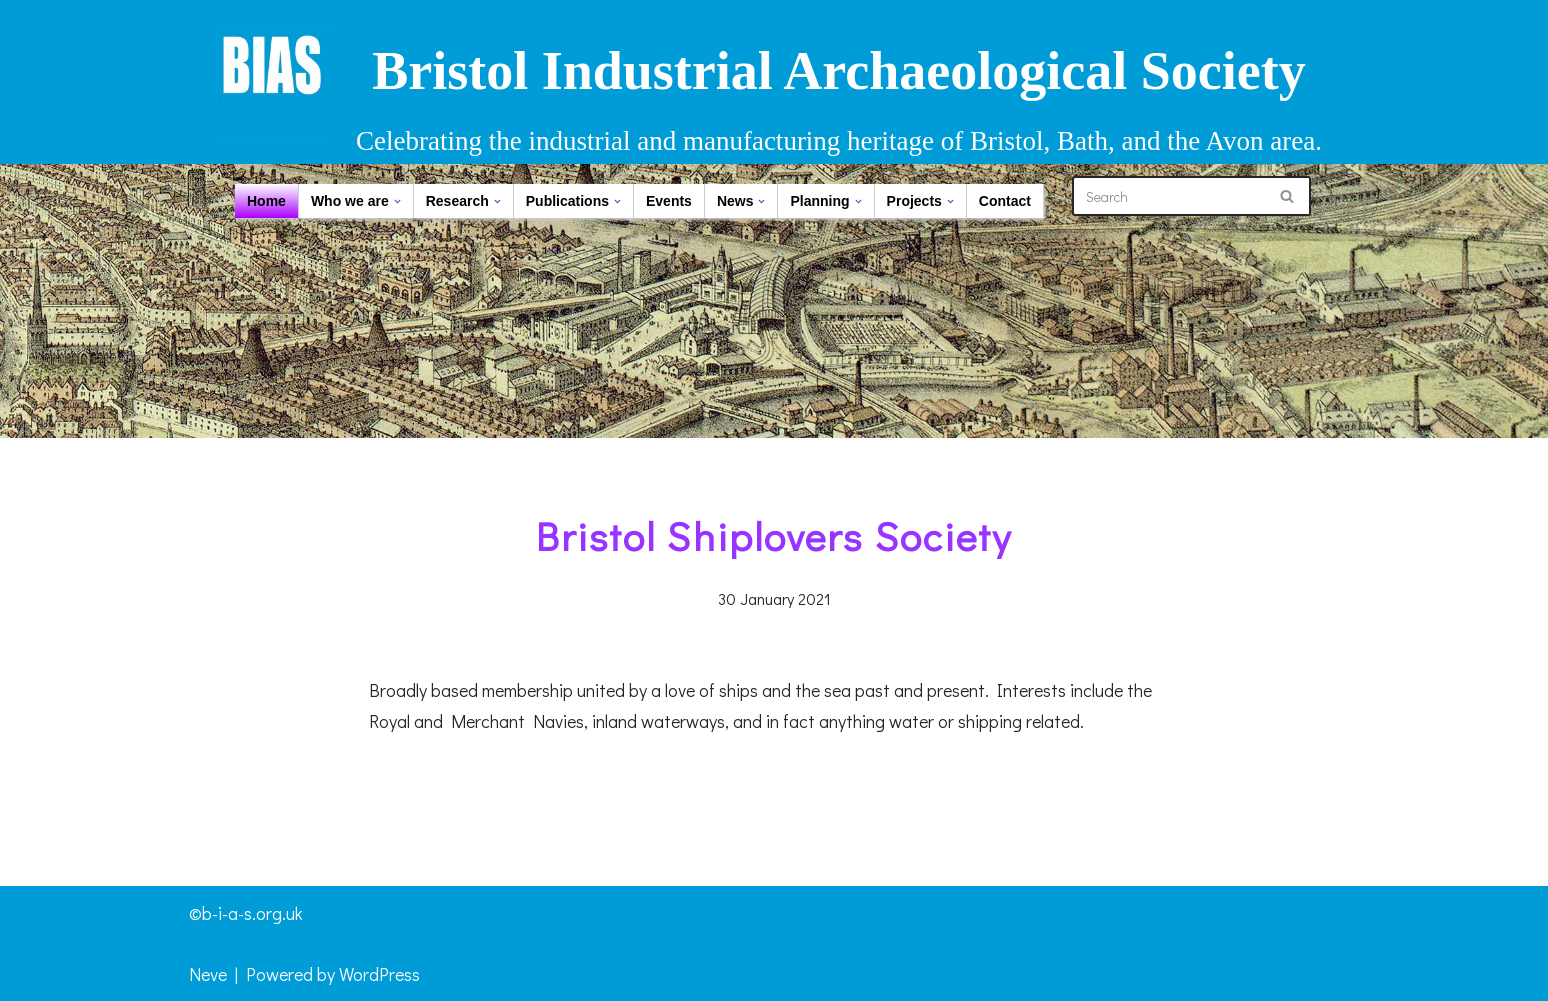 The image size is (1548, 1001). I want to click on Home, so click(266, 201).